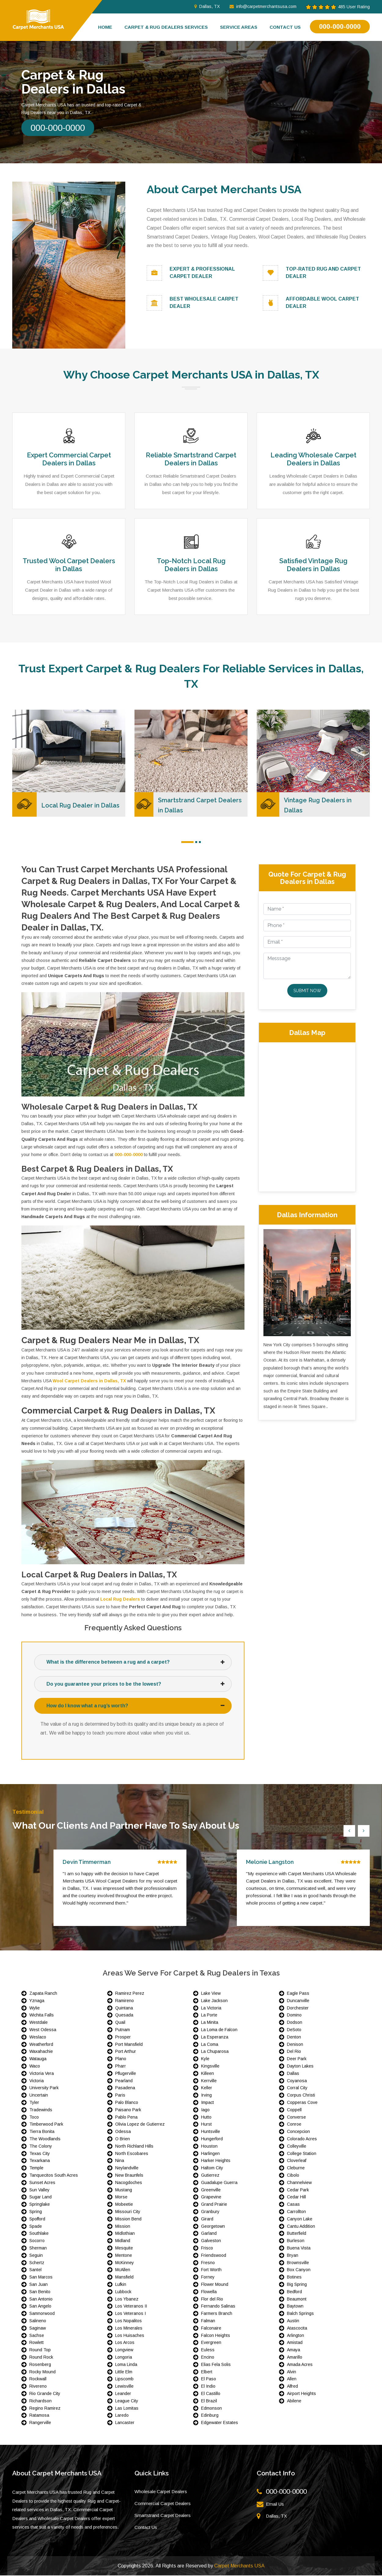 Image resolution: width=382 pixels, height=2576 pixels. What do you see at coordinates (130, 2314) in the screenshot?
I see `Los Veteranos I` at bounding box center [130, 2314].